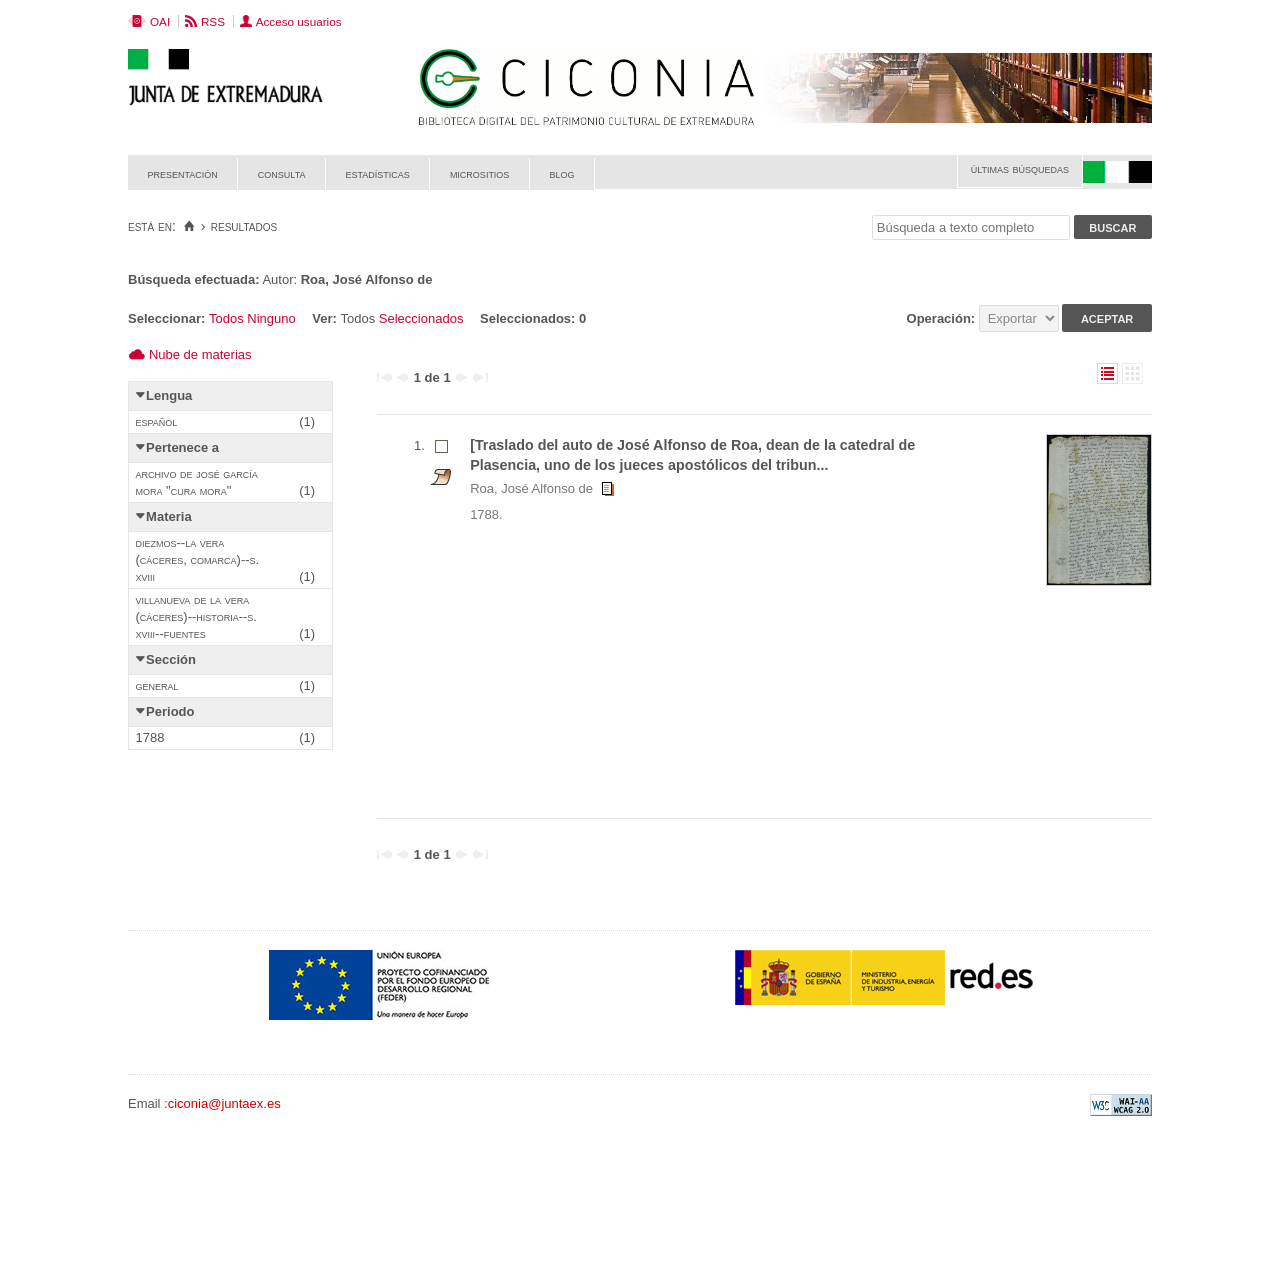  What do you see at coordinates (198, 559) in the screenshot?
I see `Diezmos--La Vera (Cáceres, Comarca)--S. XVIII` at bounding box center [198, 559].